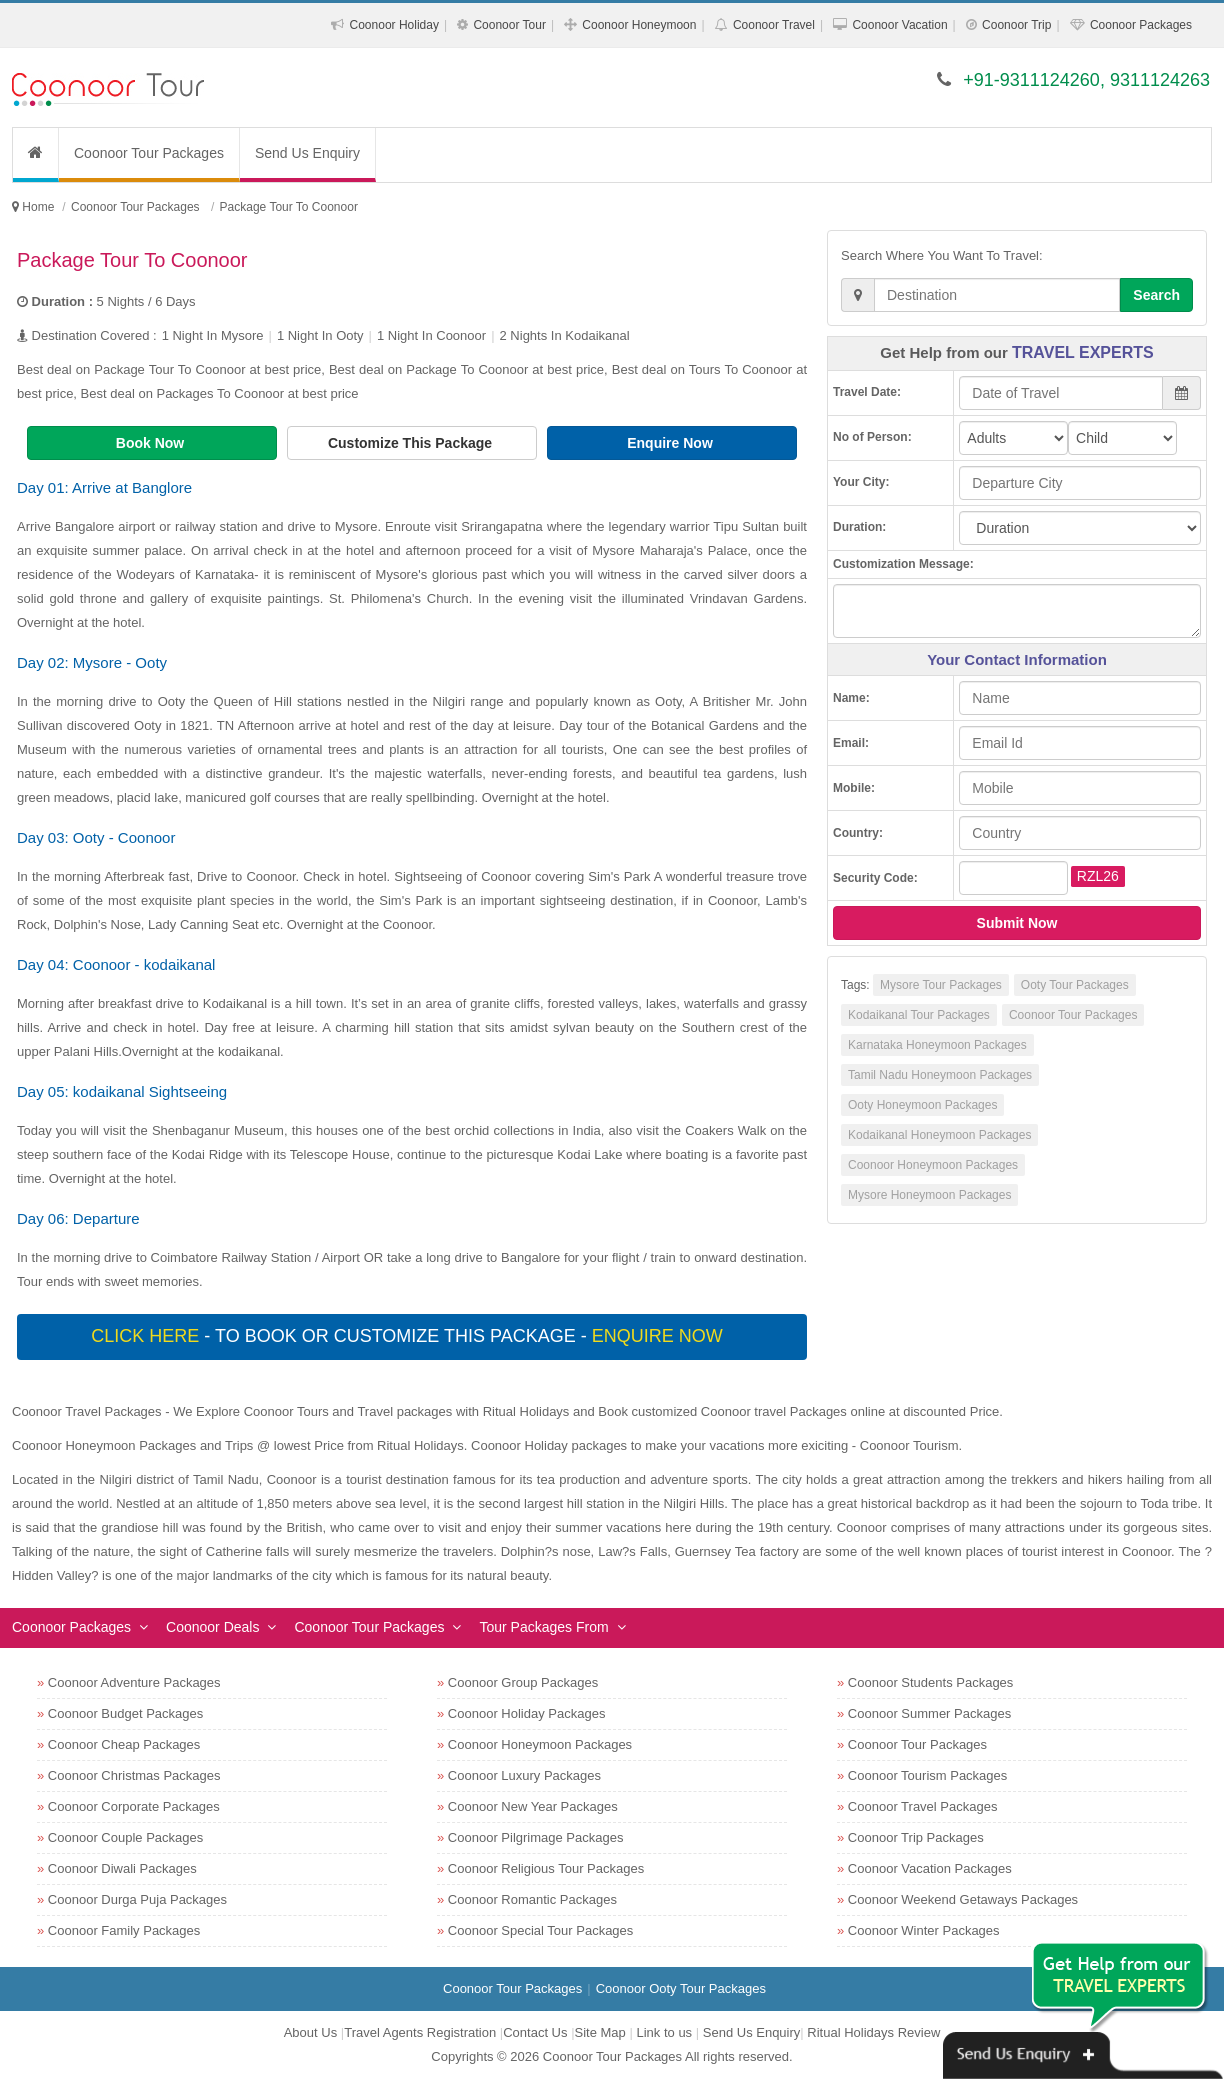 The image size is (1224, 2079). What do you see at coordinates (929, 1195) in the screenshot?
I see `Mysore Honeymoon Packages` at bounding box center [929, 1195].